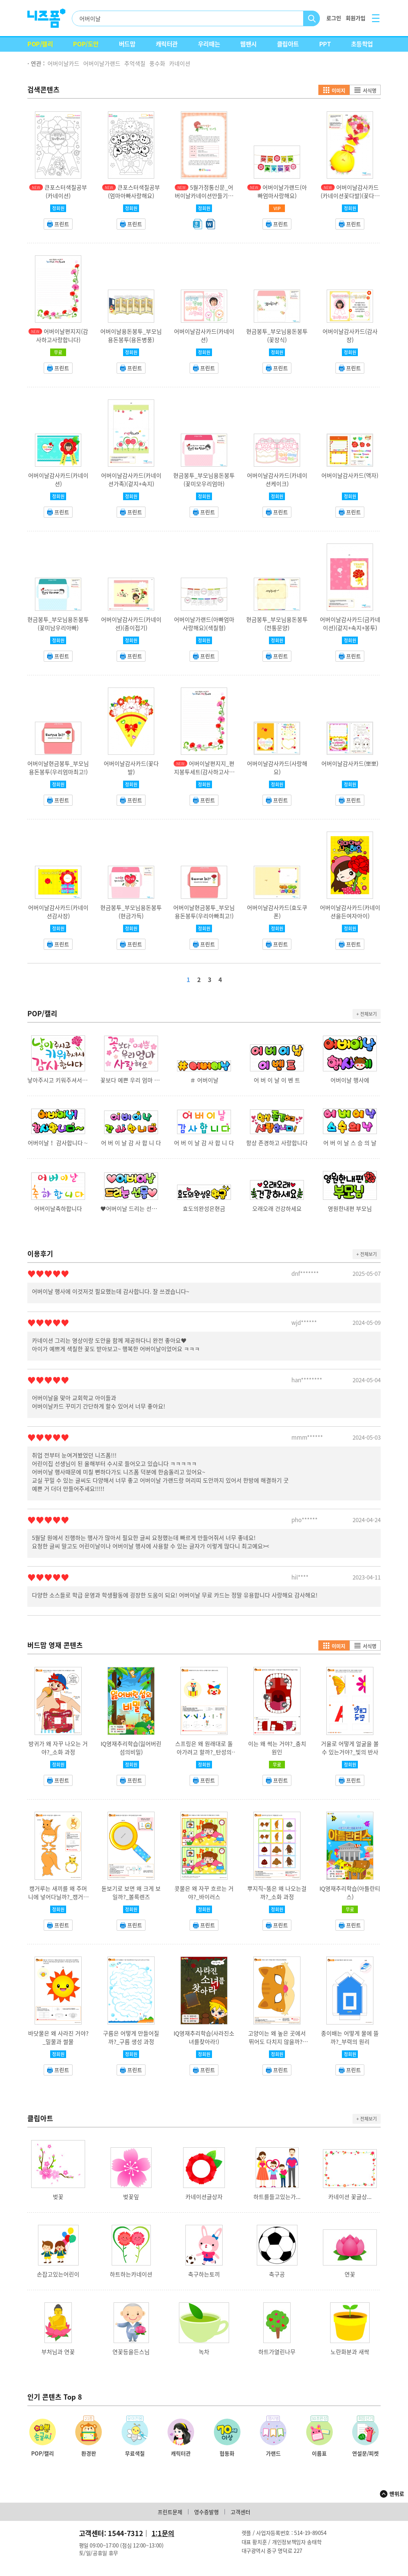  What do you see at coordinates (206, 2511) in the screenshot?
I see `영수증발행` at bounding box center [206, 2511].